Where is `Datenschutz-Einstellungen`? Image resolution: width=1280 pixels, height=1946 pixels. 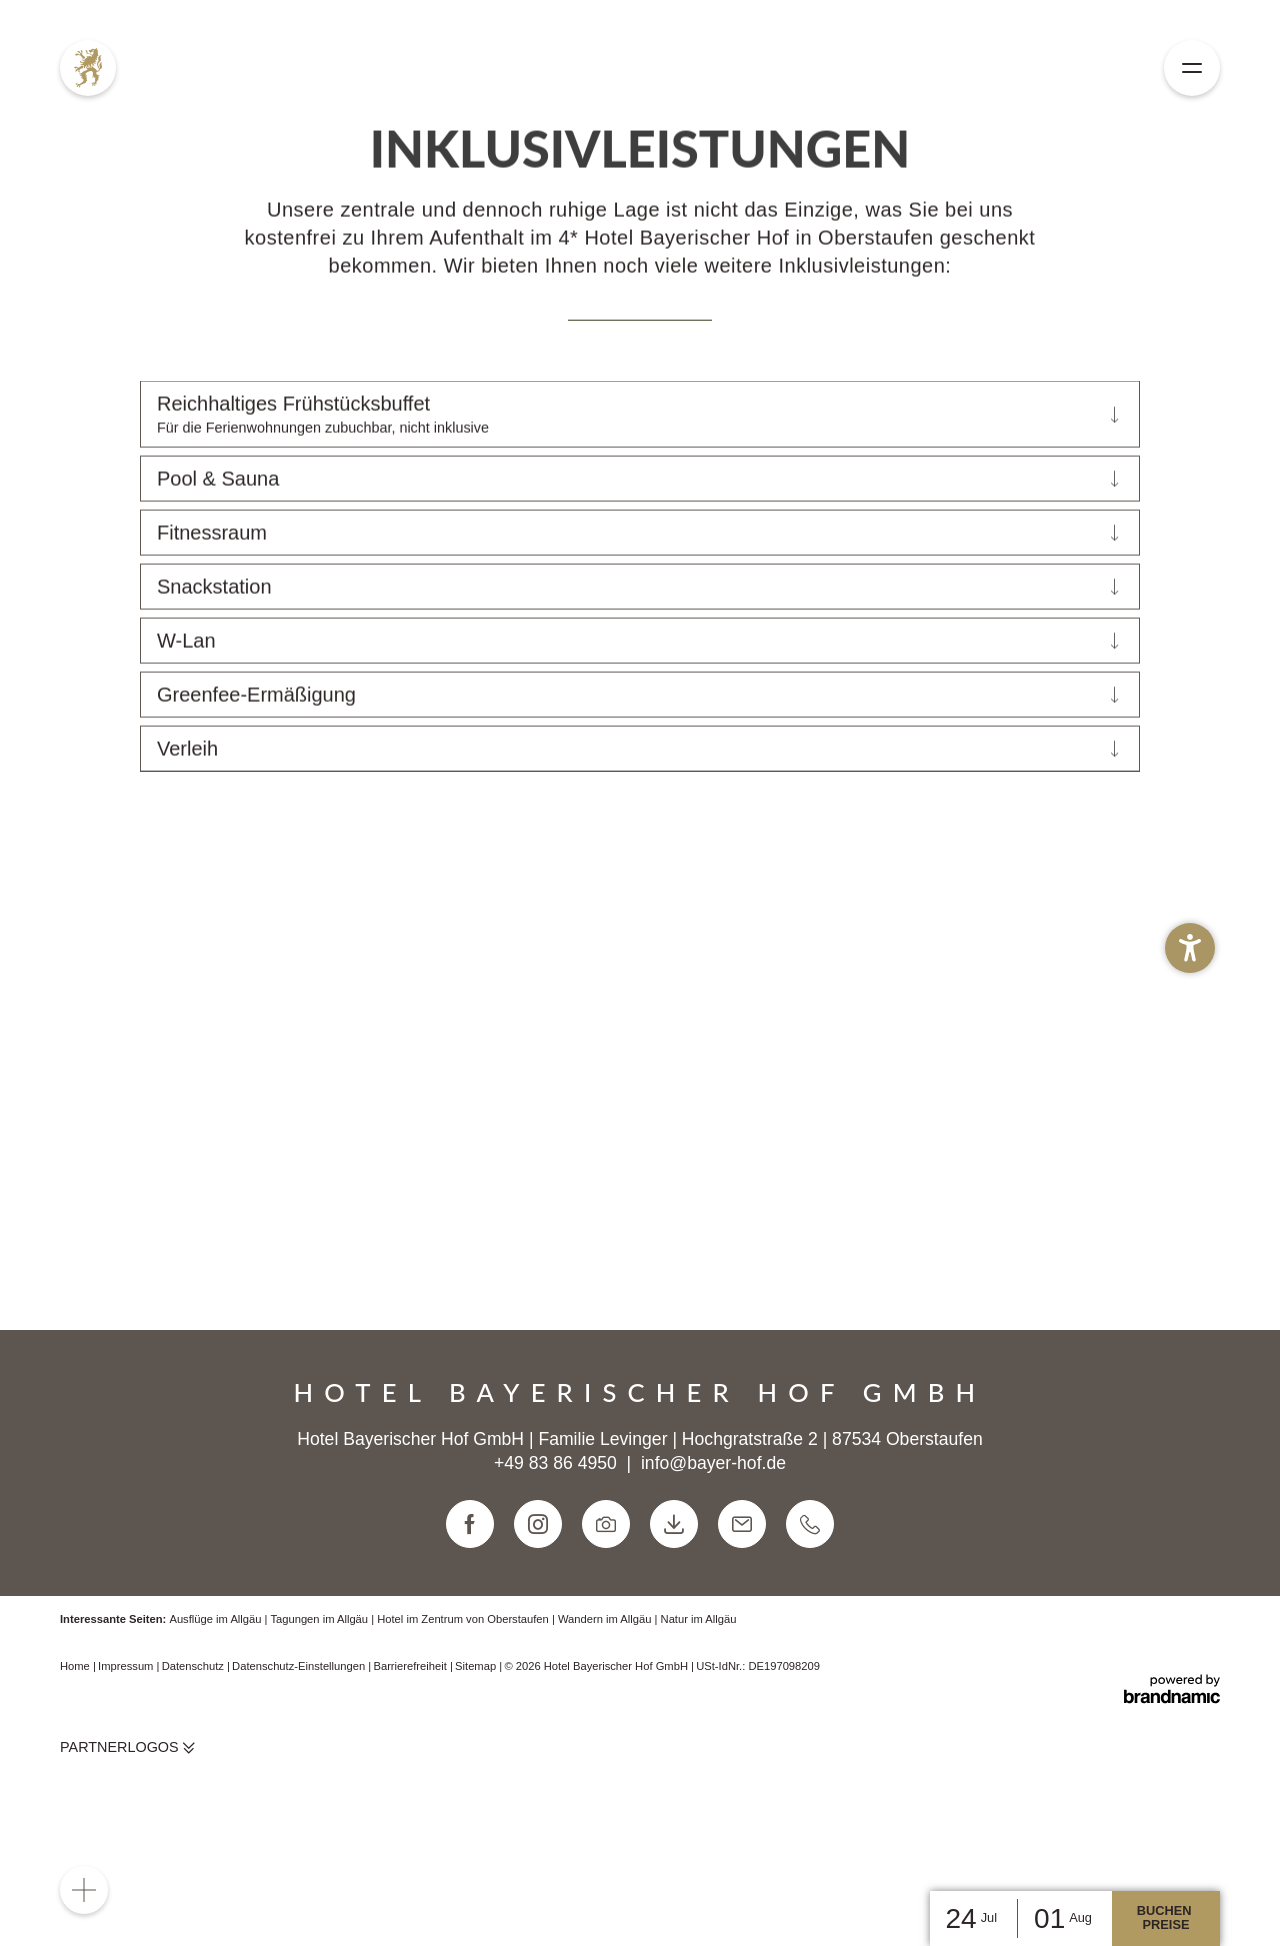 Datenschutz-Einstellungen is located at coordinates (300, 1773).